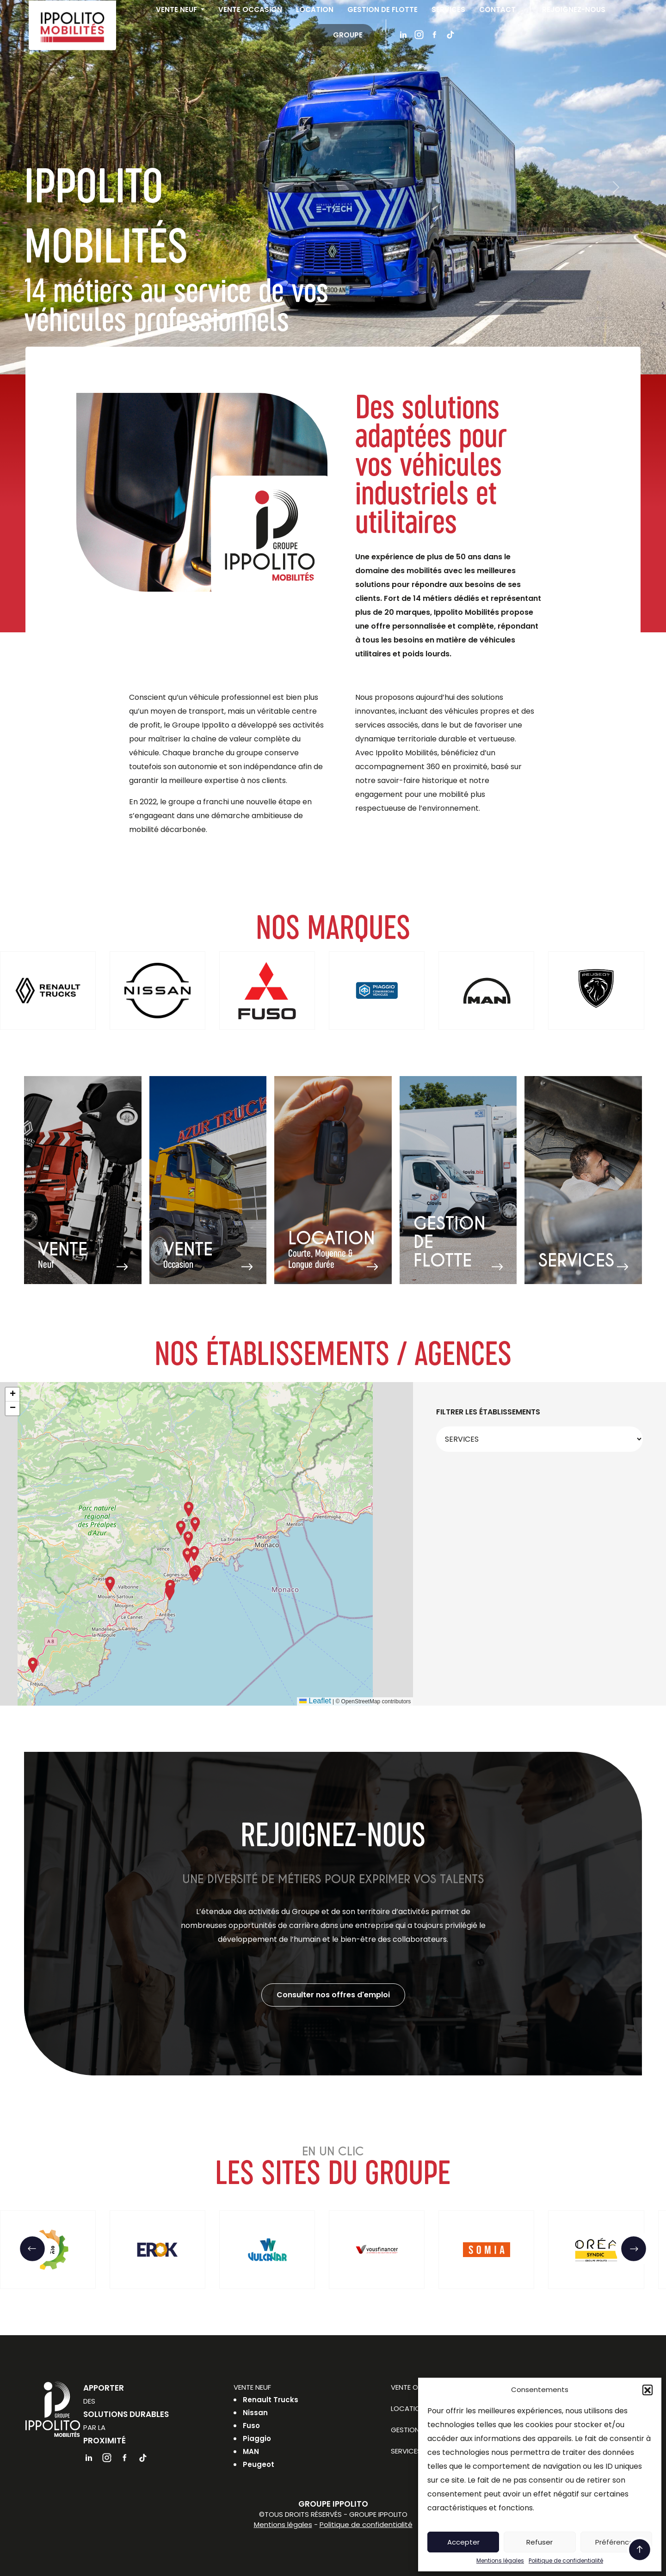 The width and height of the screenshot is (666, 2576). I want to click on Linkedin, so click(405, 36).